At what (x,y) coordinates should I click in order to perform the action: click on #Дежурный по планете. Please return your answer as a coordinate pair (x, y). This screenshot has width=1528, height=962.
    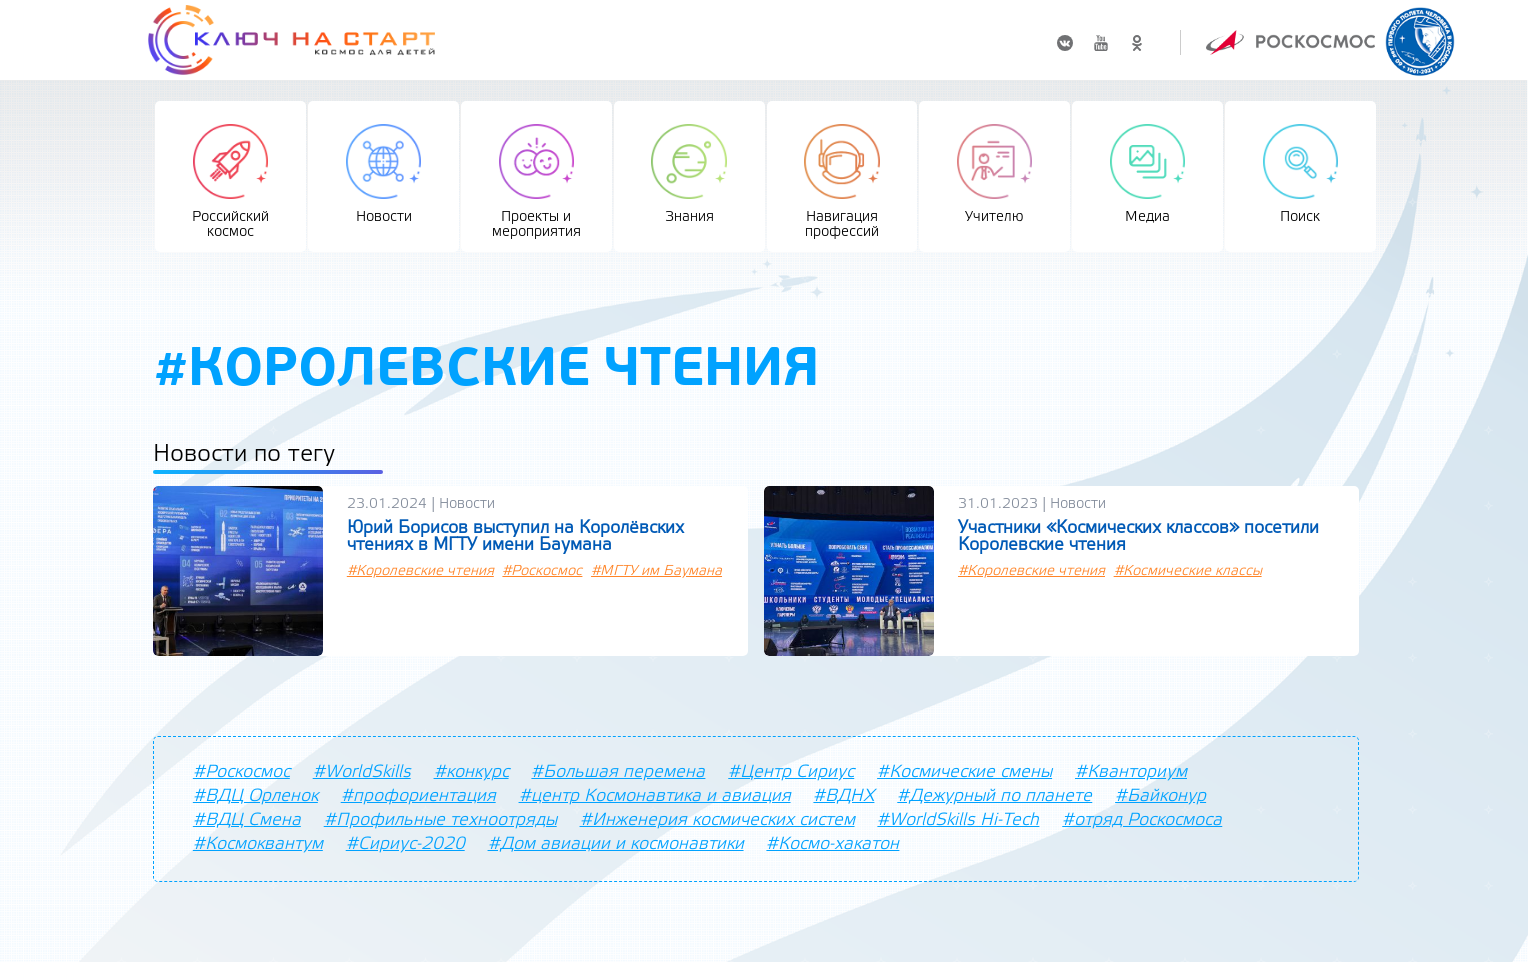
    Looking at the image, I should click on (994, 796).